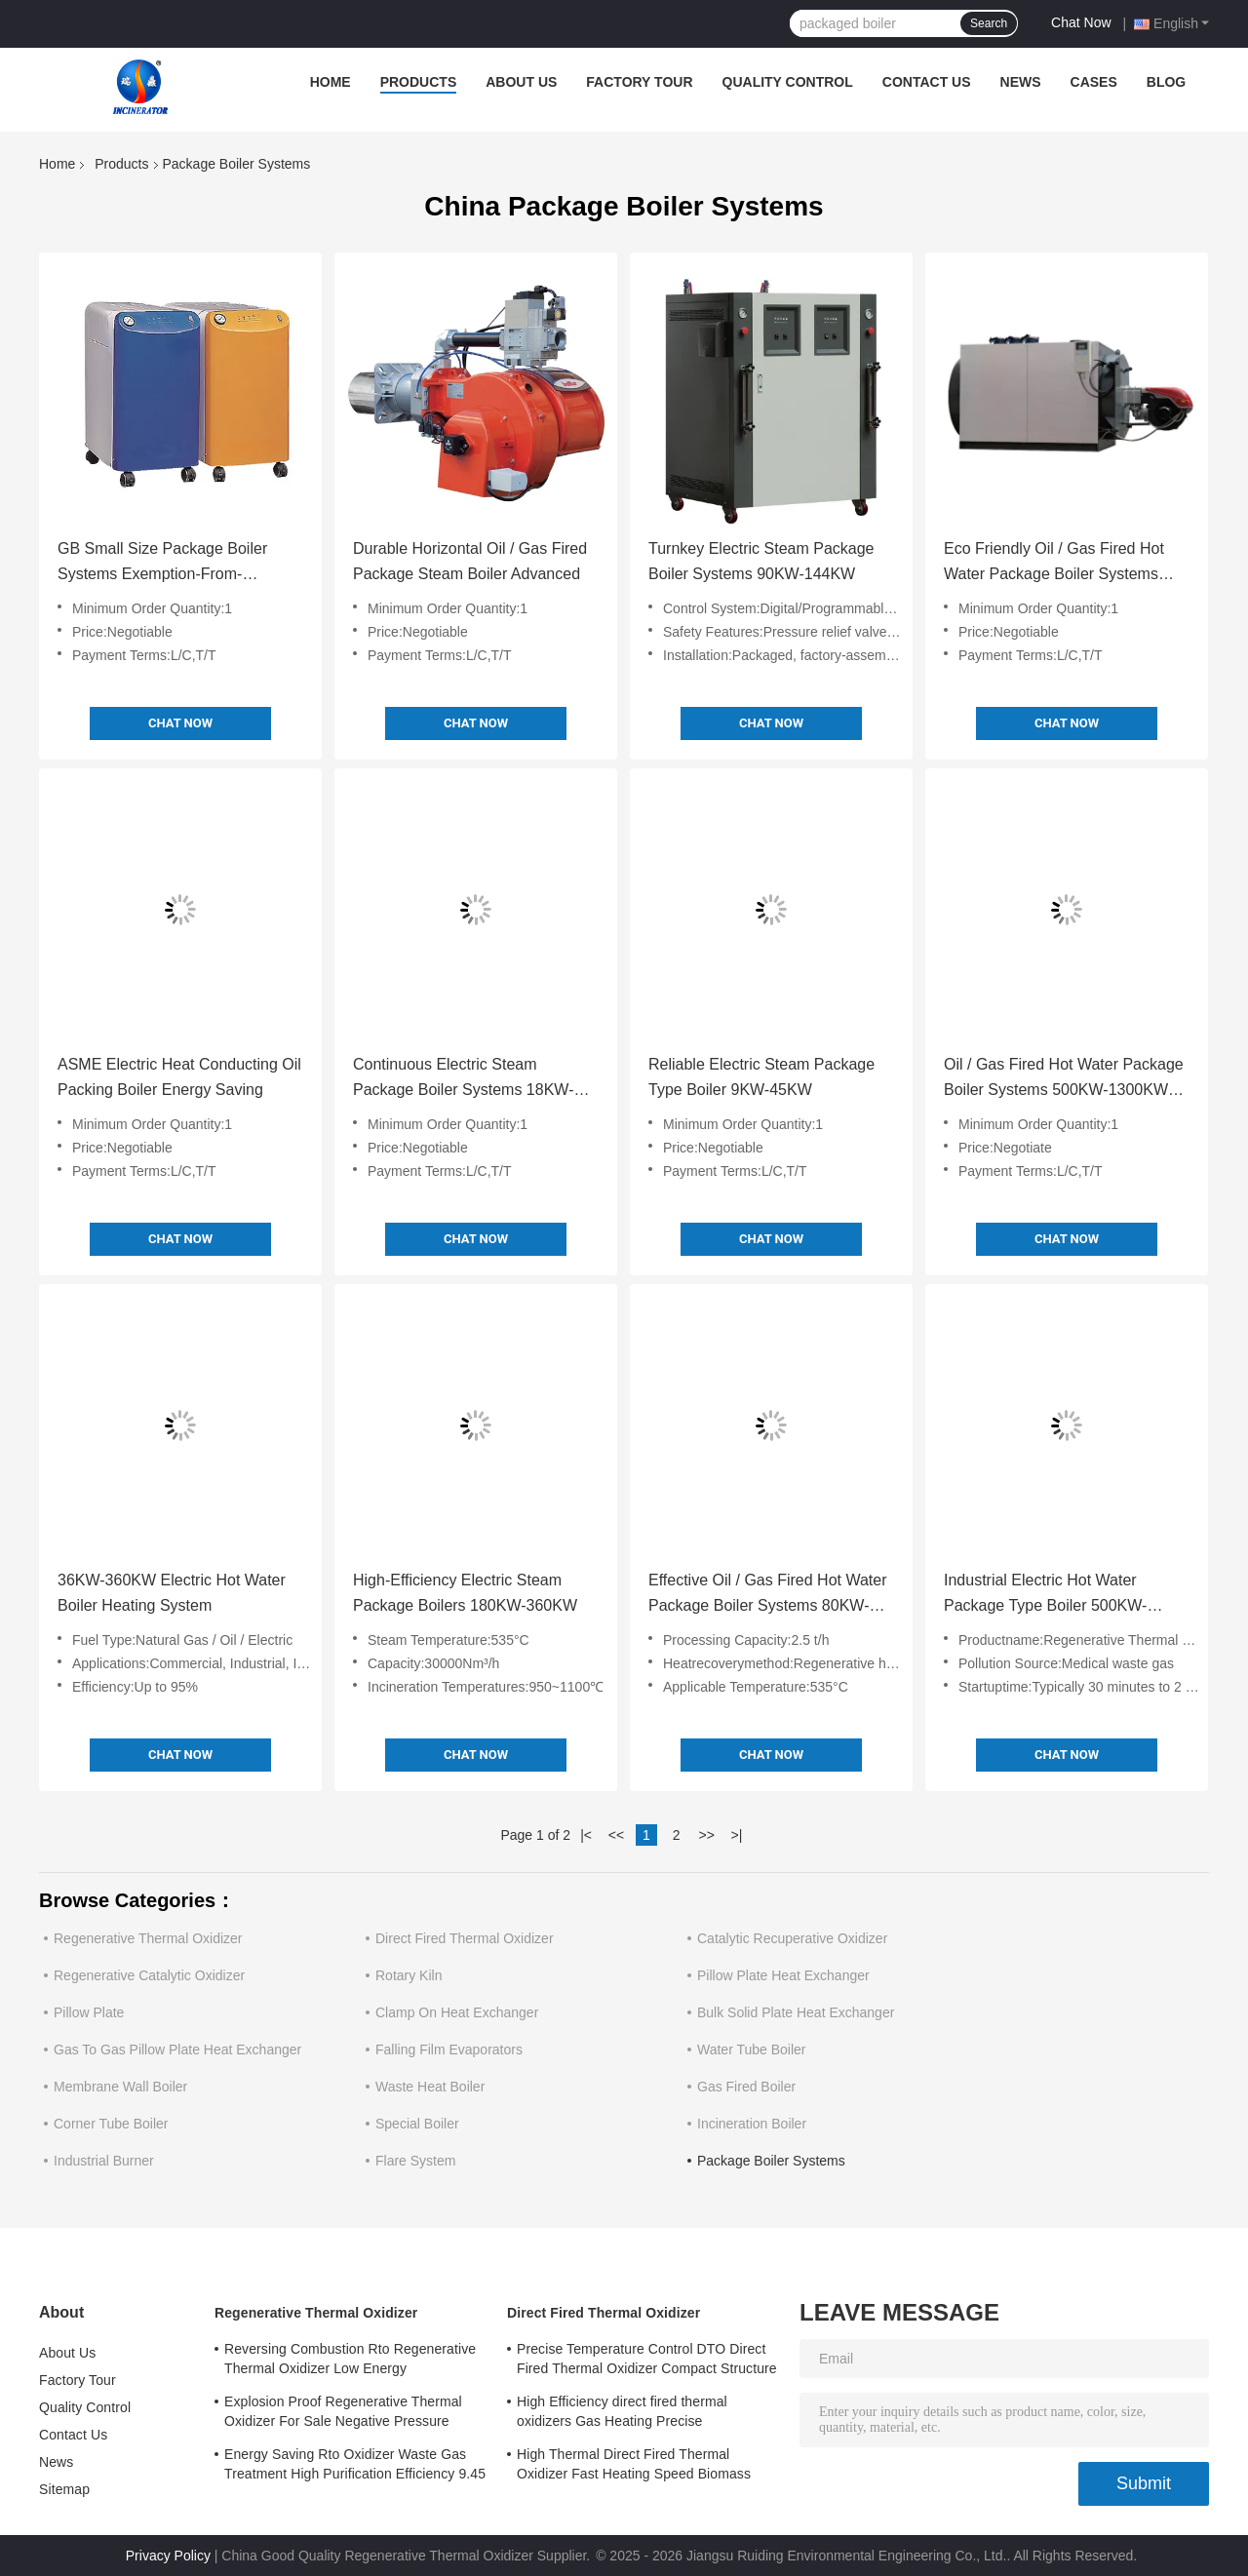 The width and height of the screenshot is (1248, 2576). What do you see at coordinates (430, 2086) in the screenshot?
I see `Waste Heat Boiler` at bounding box center [430, 2086].